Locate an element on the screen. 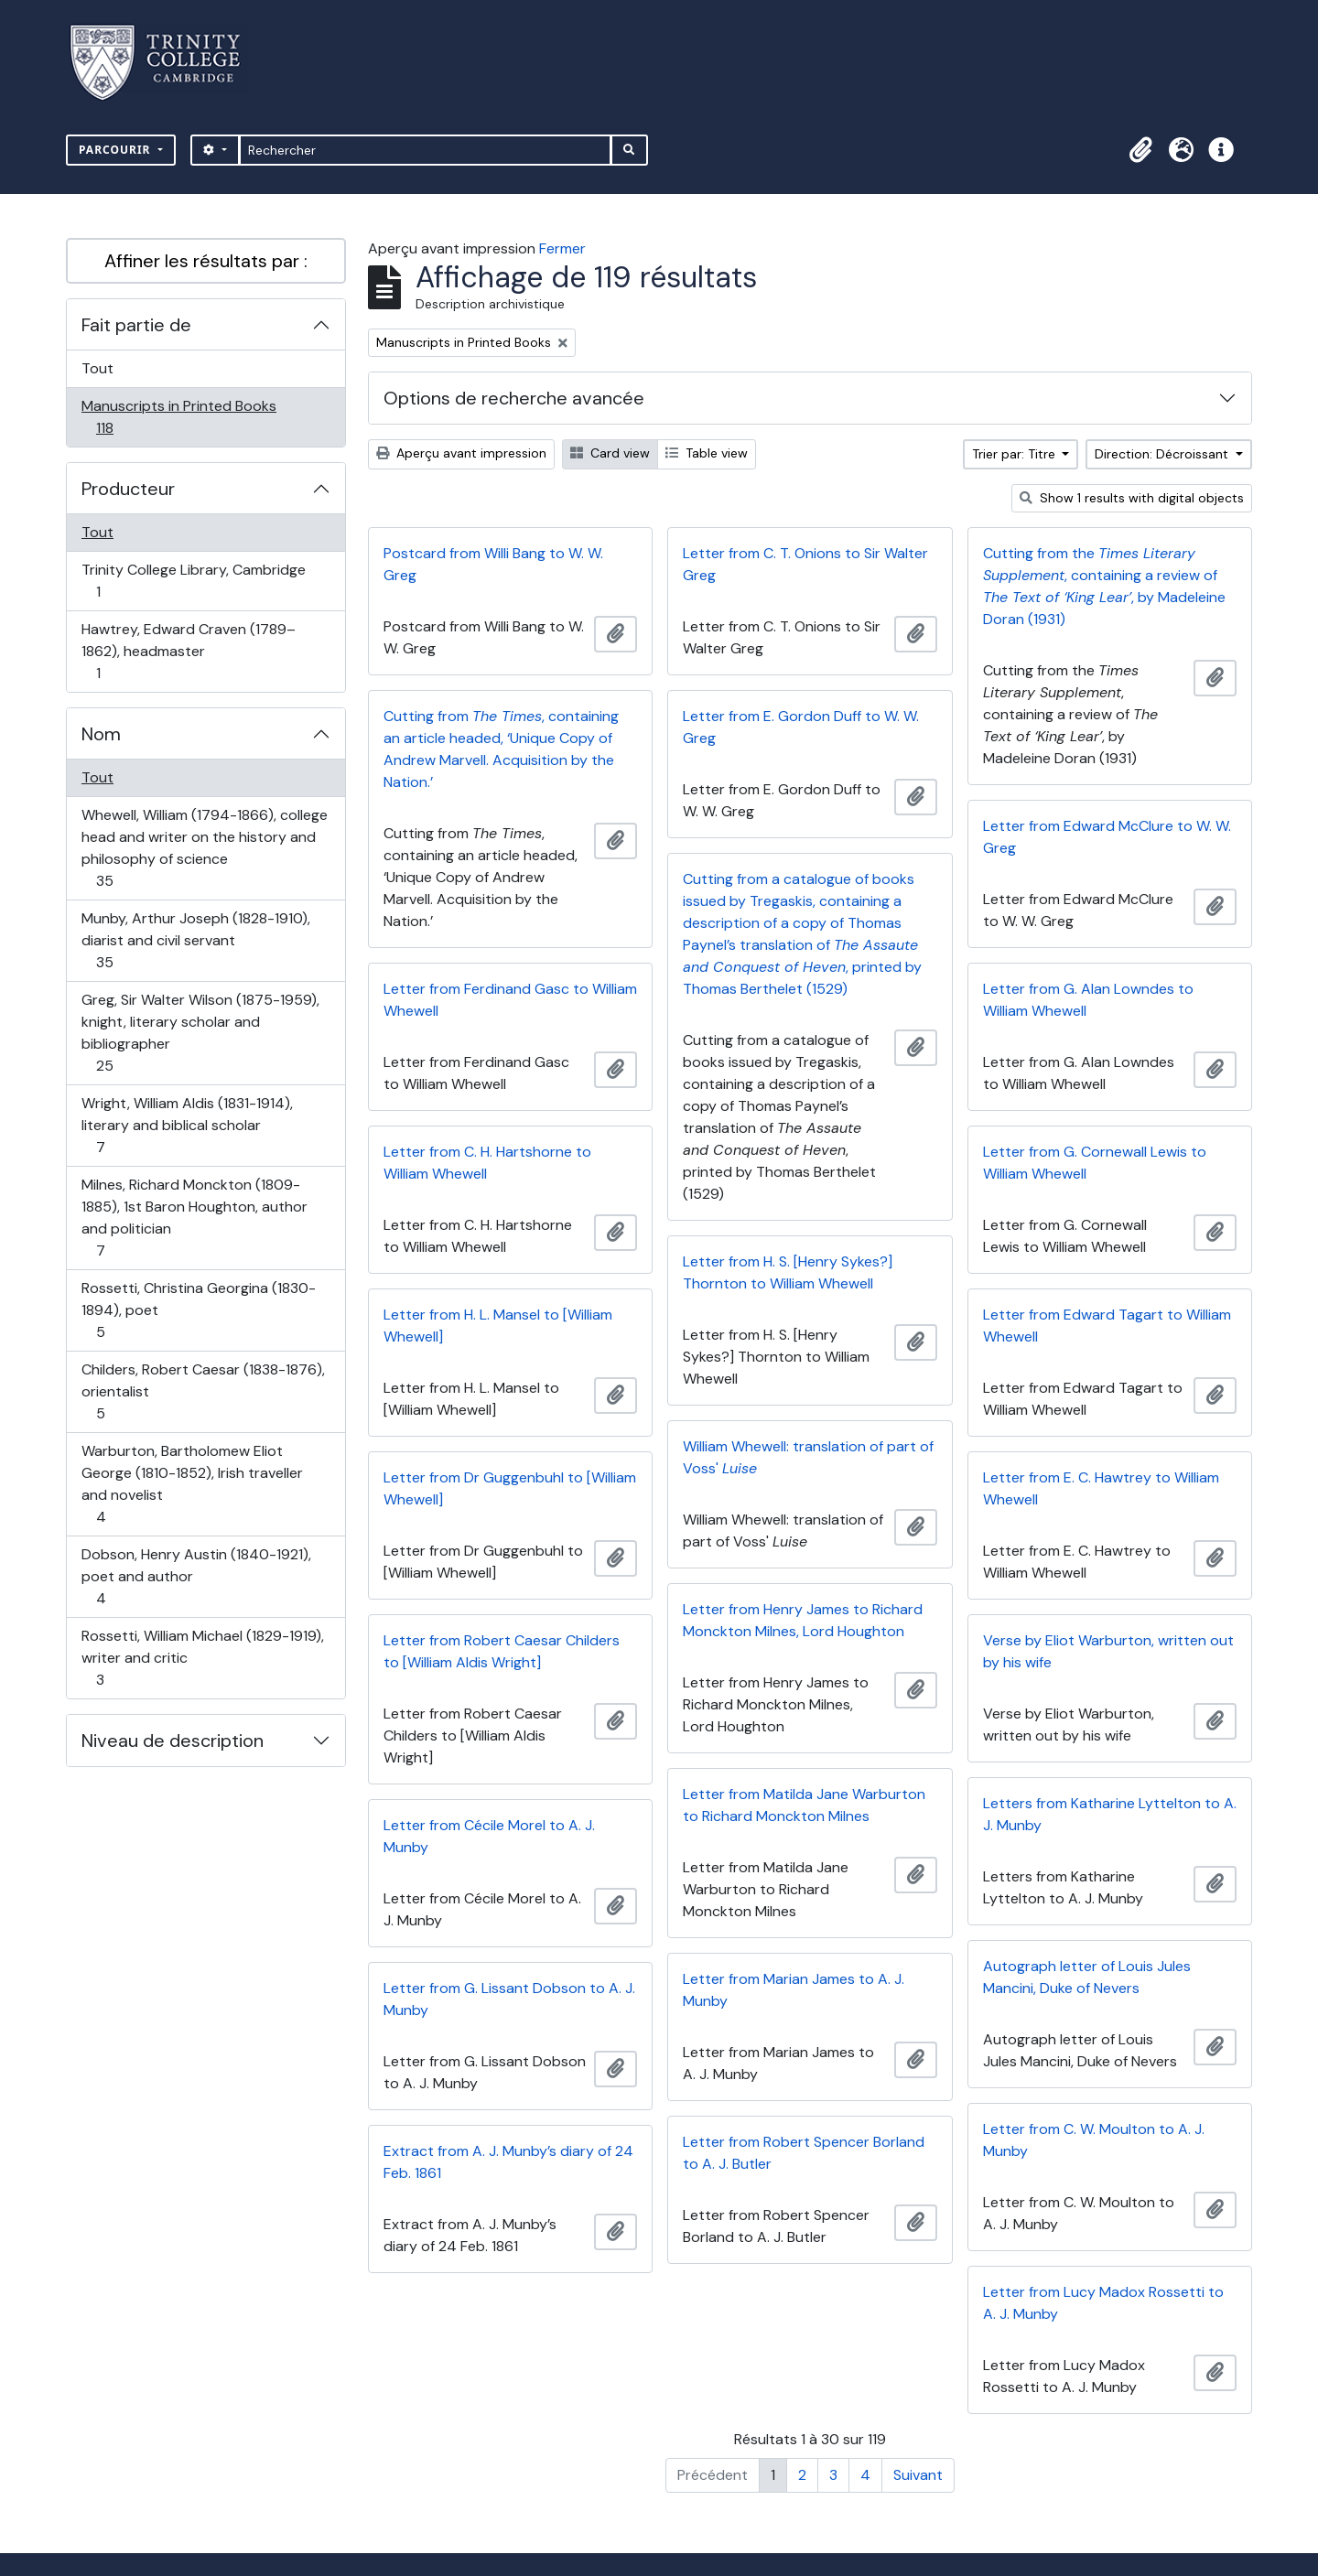 The width and height of the screenshot is (1318, 2576). William Whewell: translation of part of Voss' is located at coordinates (808, 1457).